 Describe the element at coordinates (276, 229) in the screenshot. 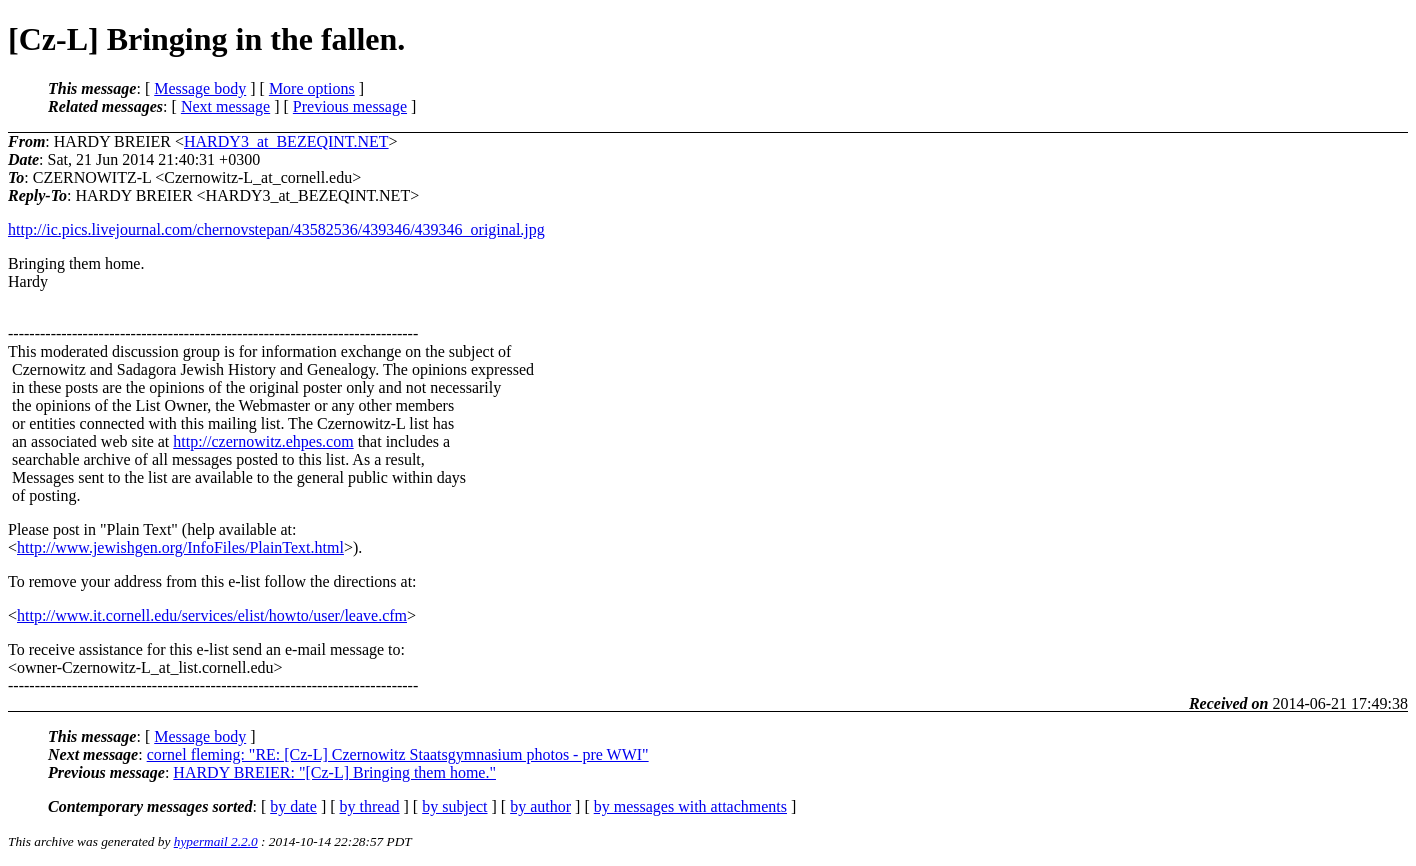

I see `http://ic.pics.livejournal.com/chernovstepan/43582536/439346/439346_original.jpg` at that location.